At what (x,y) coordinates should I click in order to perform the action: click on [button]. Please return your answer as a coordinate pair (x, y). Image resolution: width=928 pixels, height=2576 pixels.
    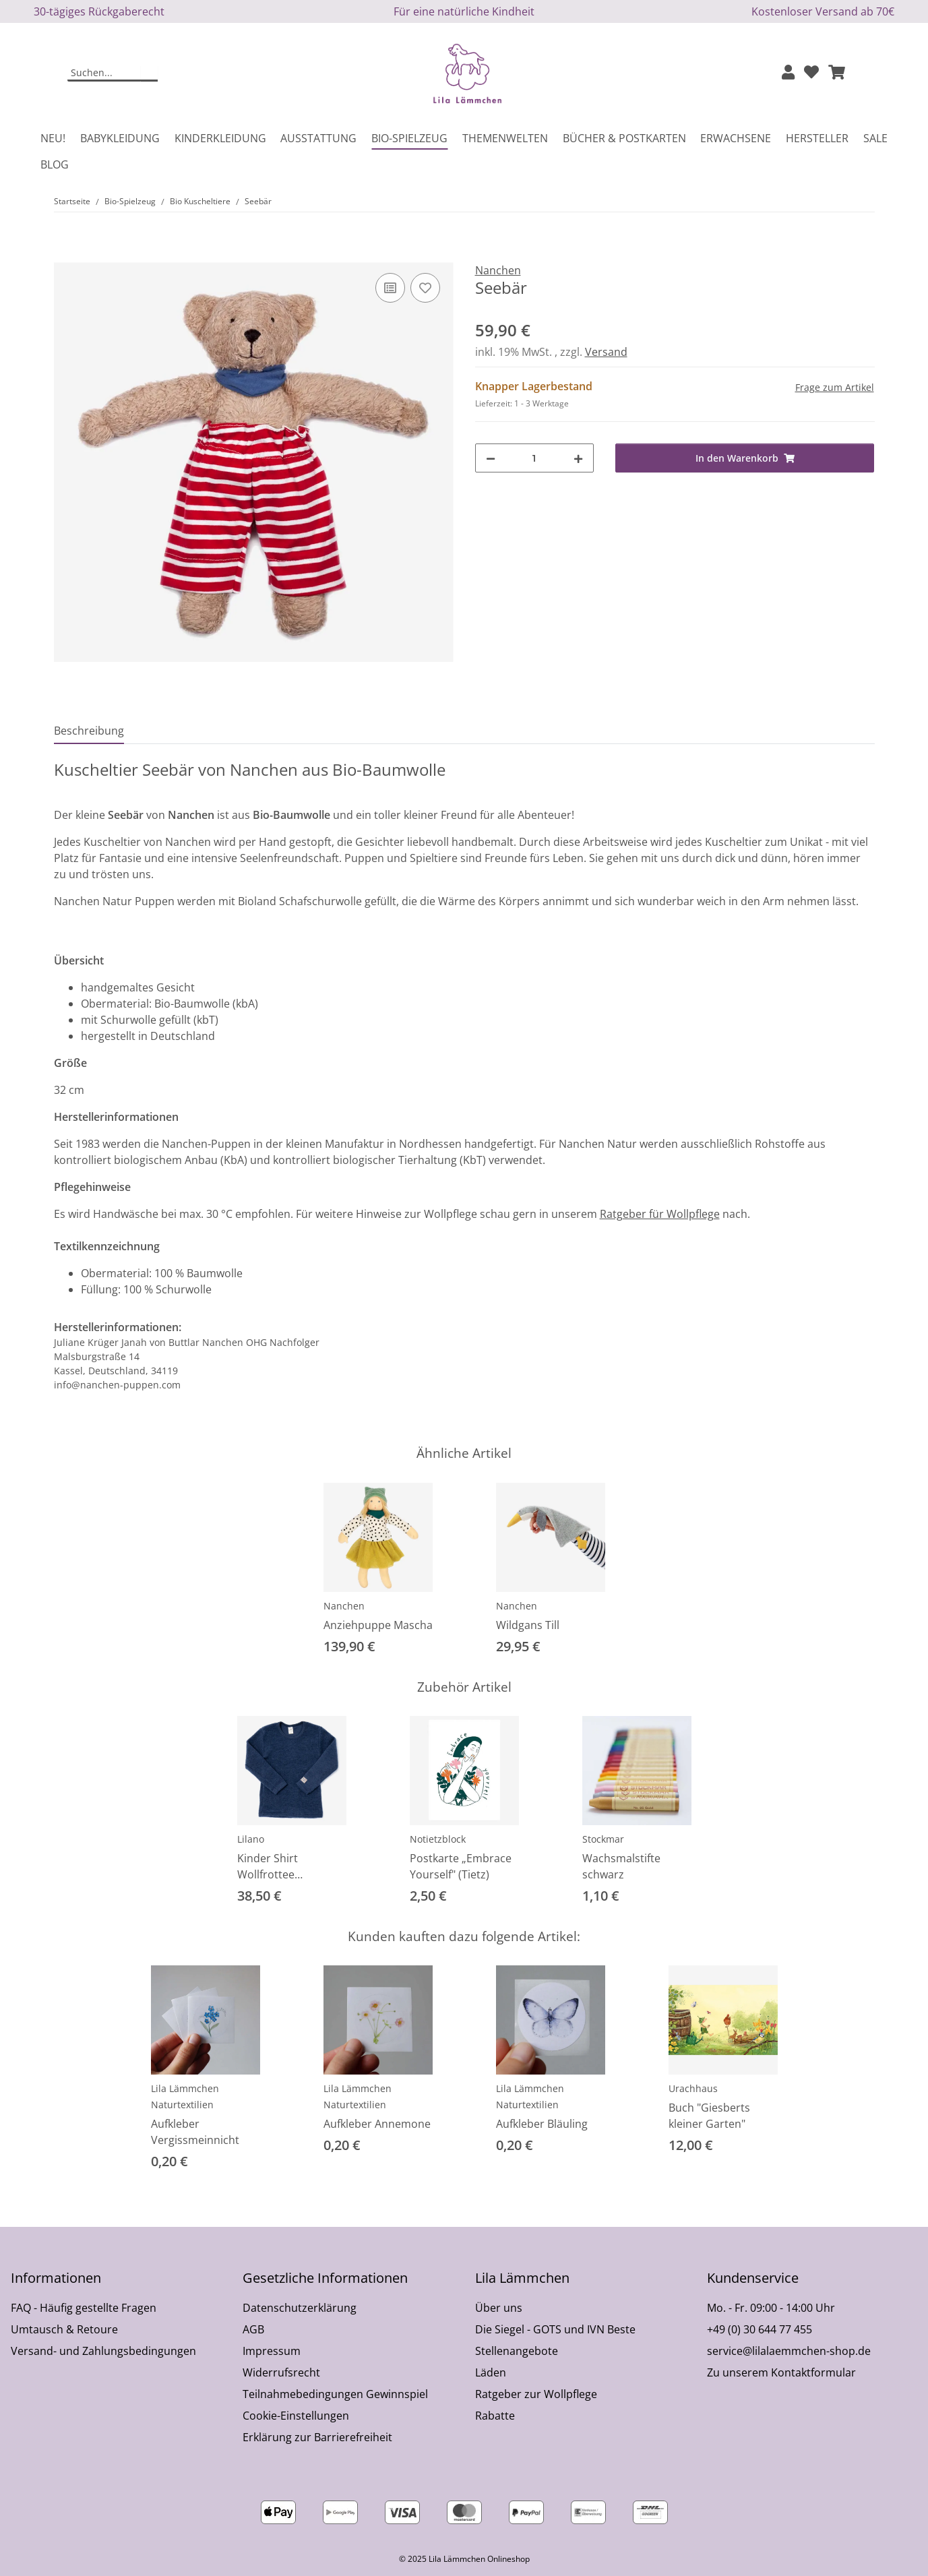
    Looking at the image, I should click on (788, 73).